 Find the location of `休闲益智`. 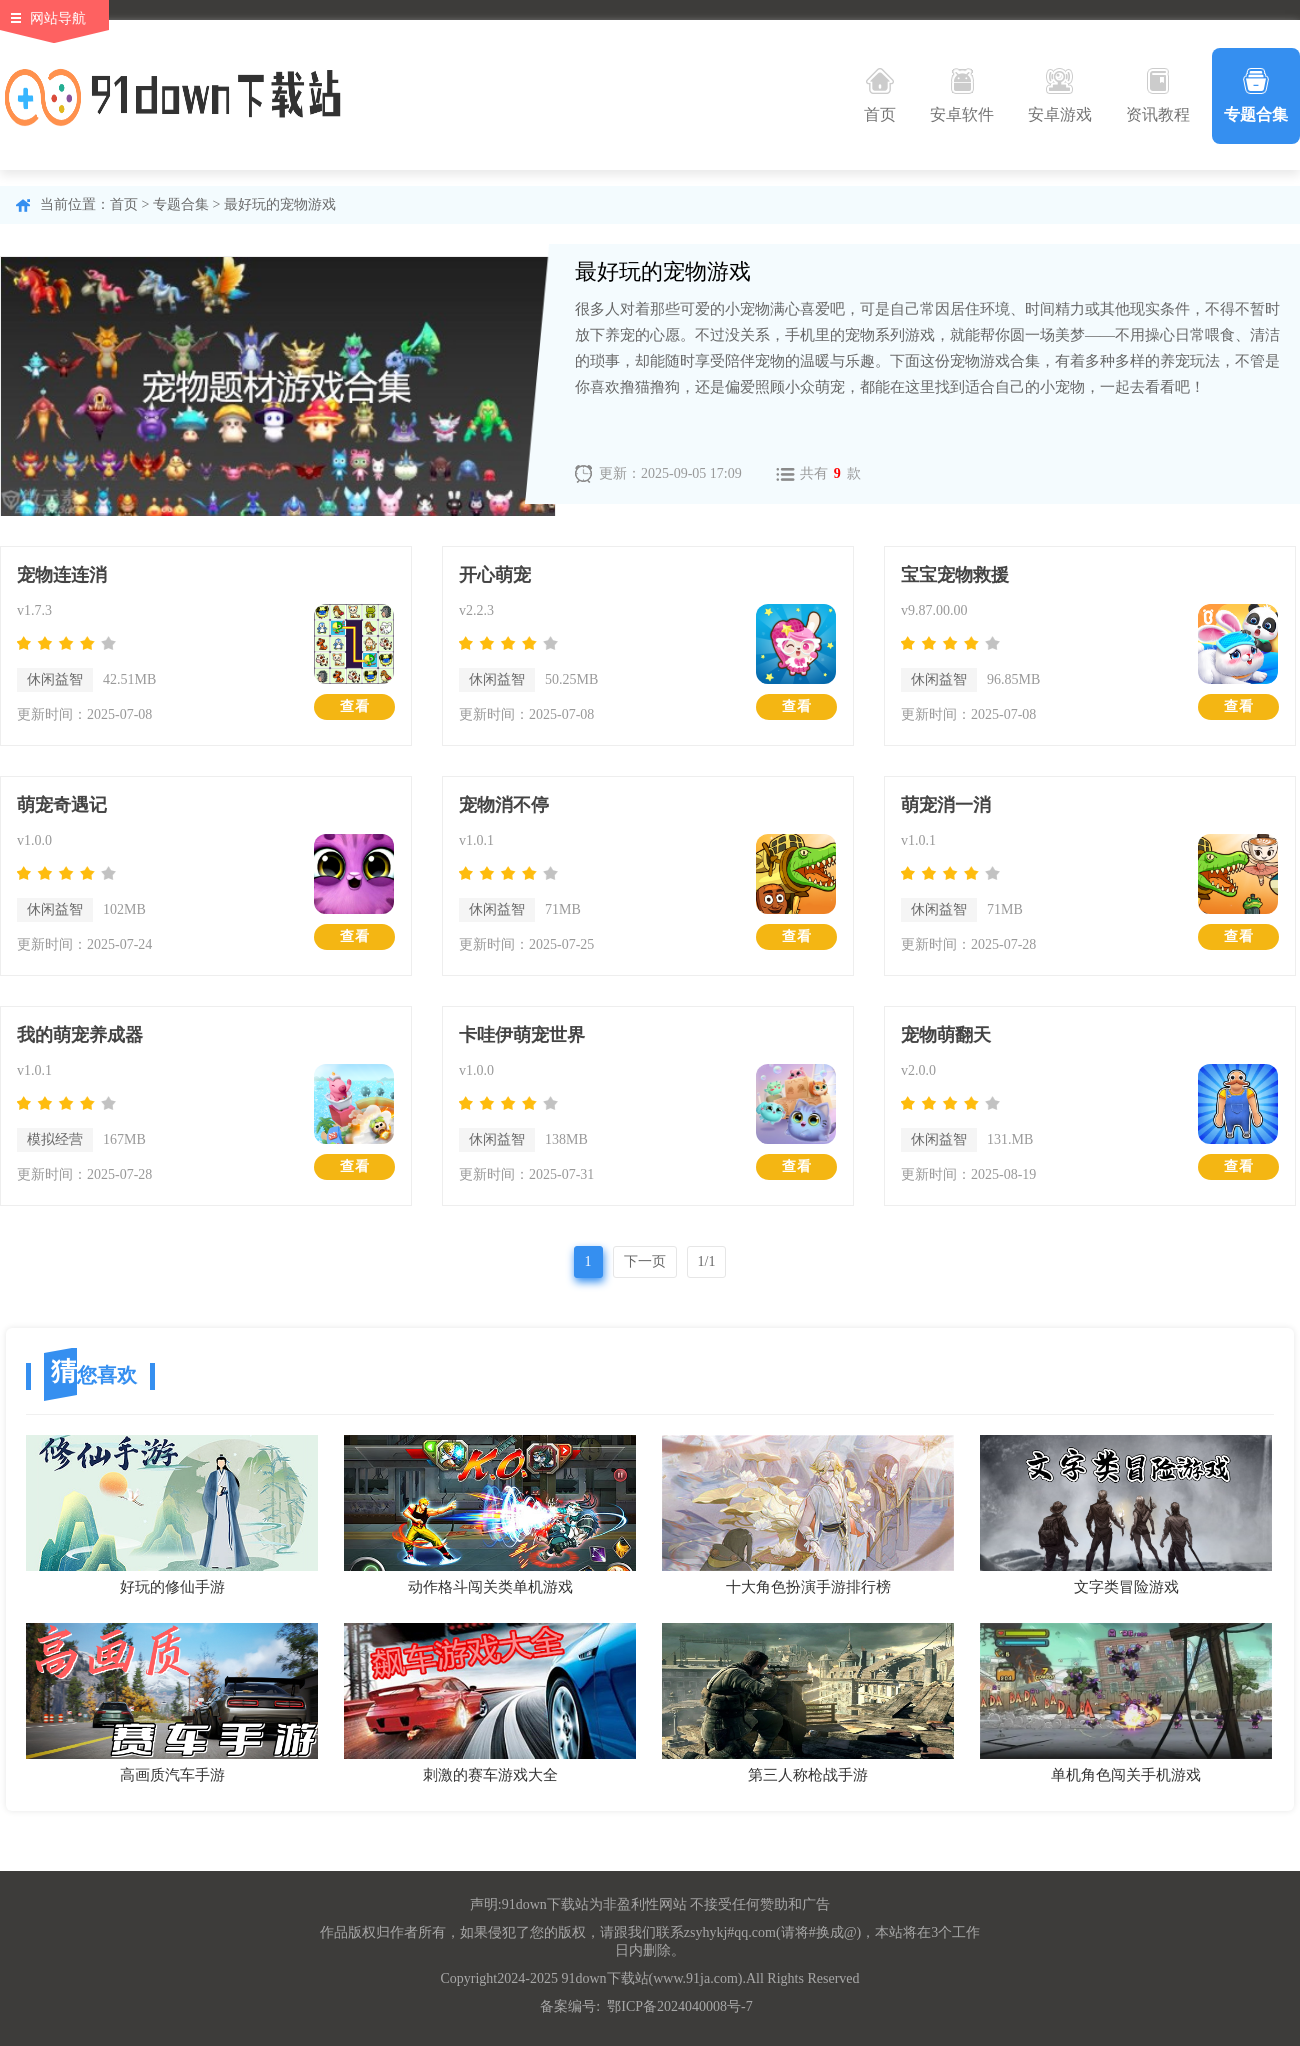

休闲益智 is located at coordinates (55, 679).